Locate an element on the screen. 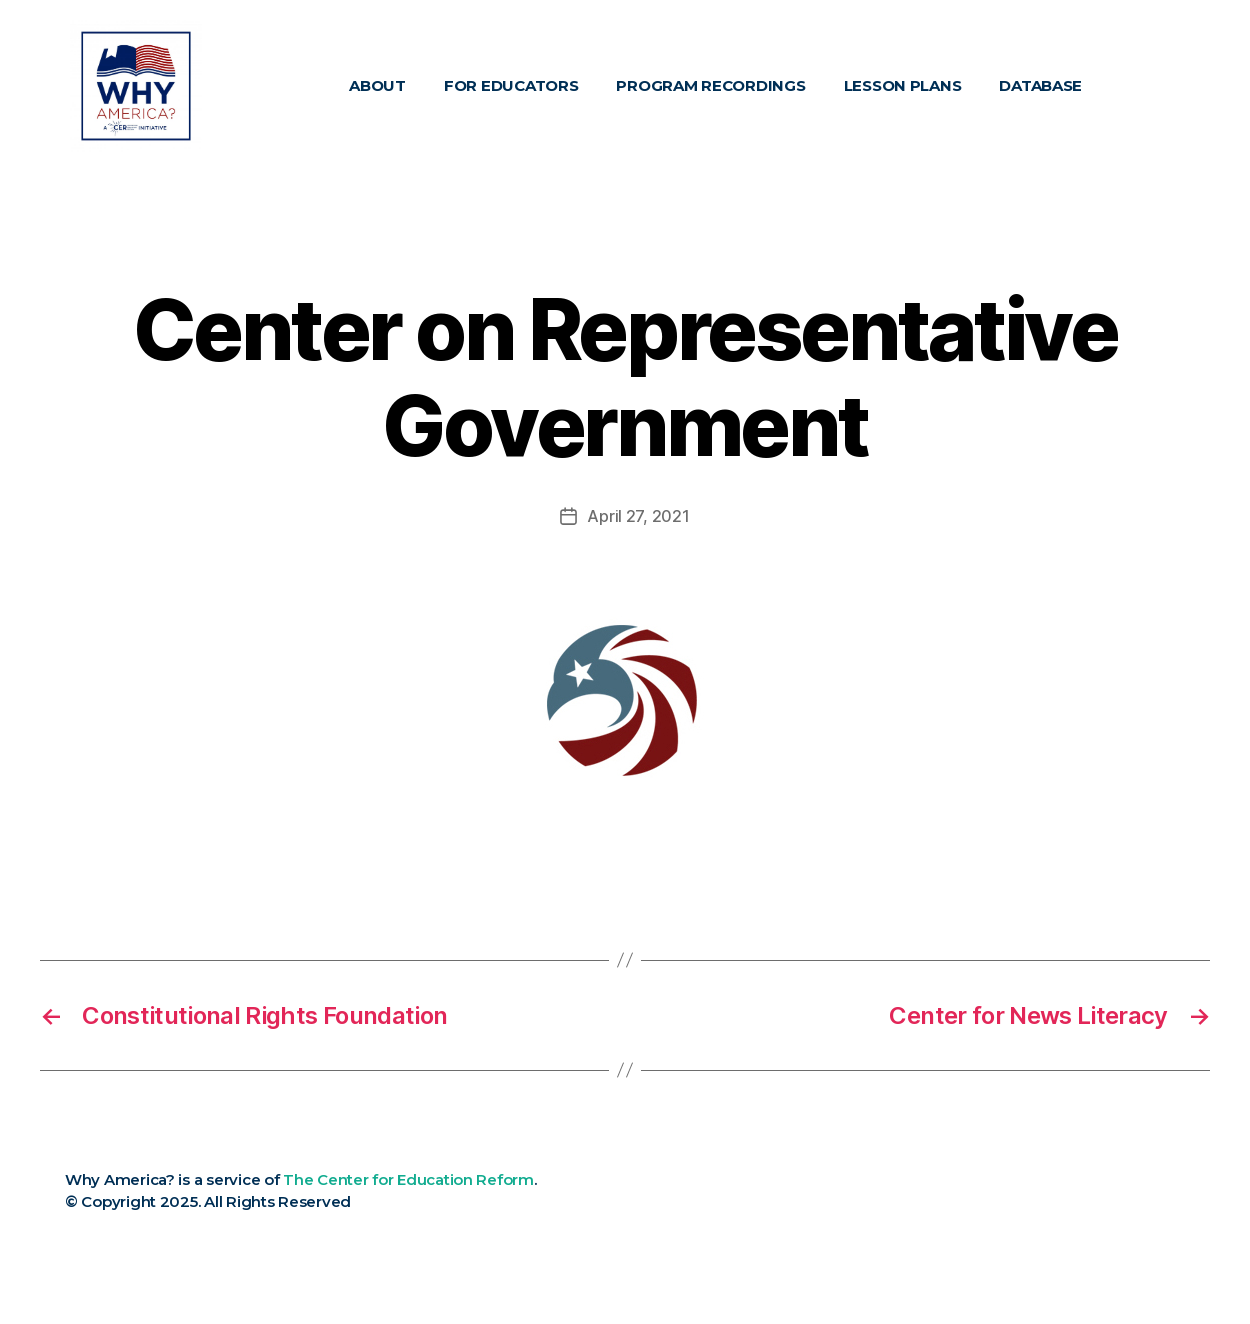 This screenshot has height=1324, width=1250. The Center for Education Reform is located at coordinates (408, 1179).